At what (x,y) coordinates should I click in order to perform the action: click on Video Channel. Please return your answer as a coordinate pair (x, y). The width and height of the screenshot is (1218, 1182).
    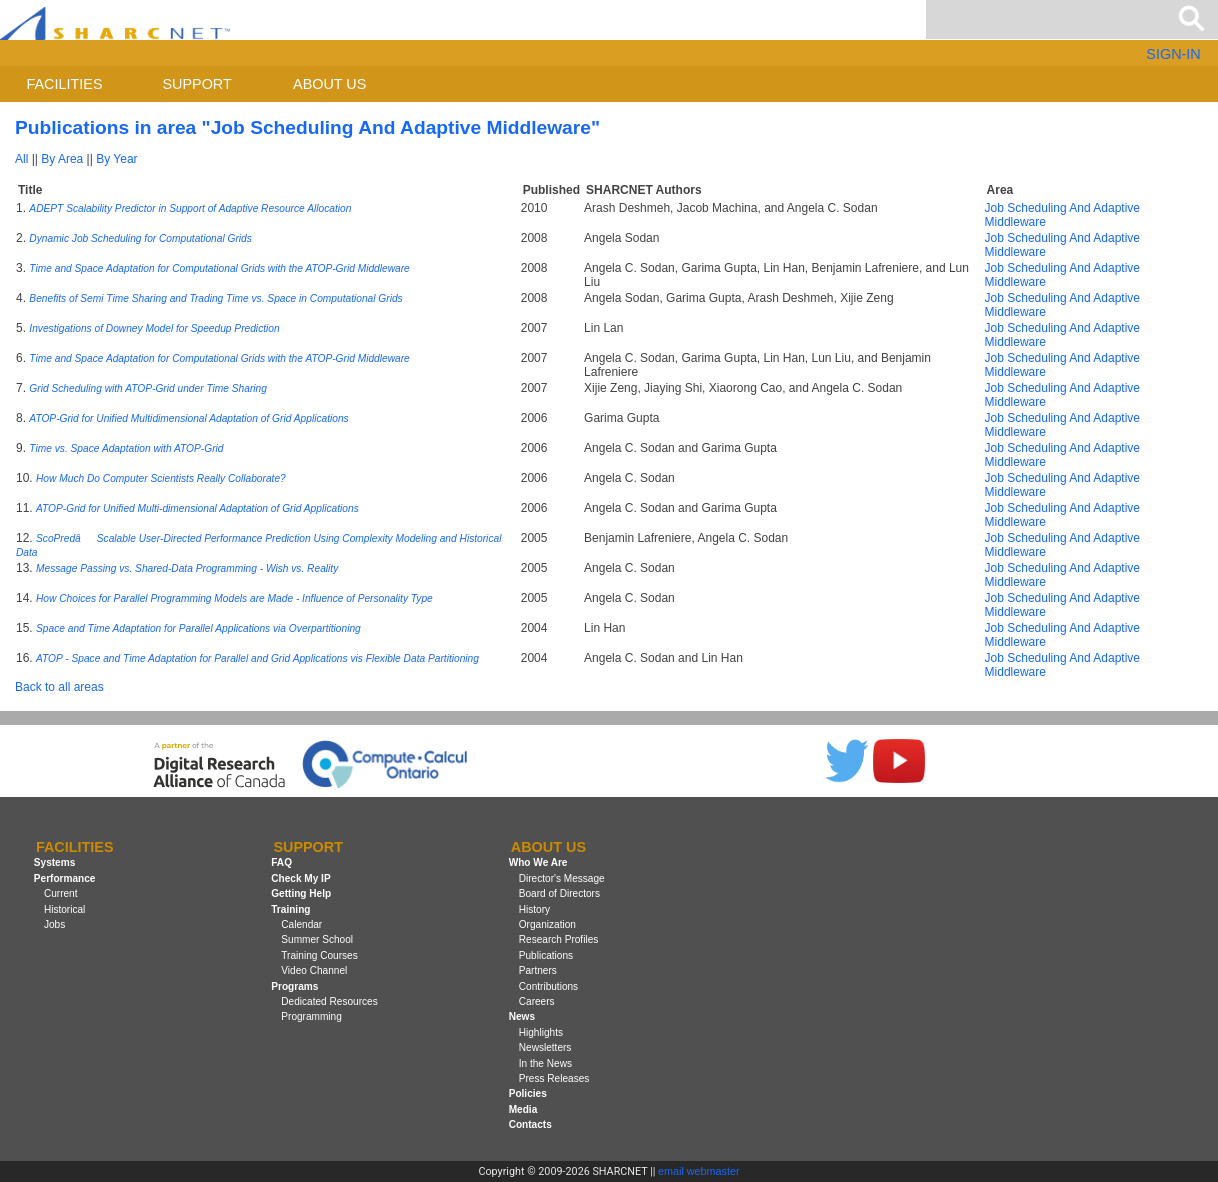
    Looking at the image, I should click on (314, 970).